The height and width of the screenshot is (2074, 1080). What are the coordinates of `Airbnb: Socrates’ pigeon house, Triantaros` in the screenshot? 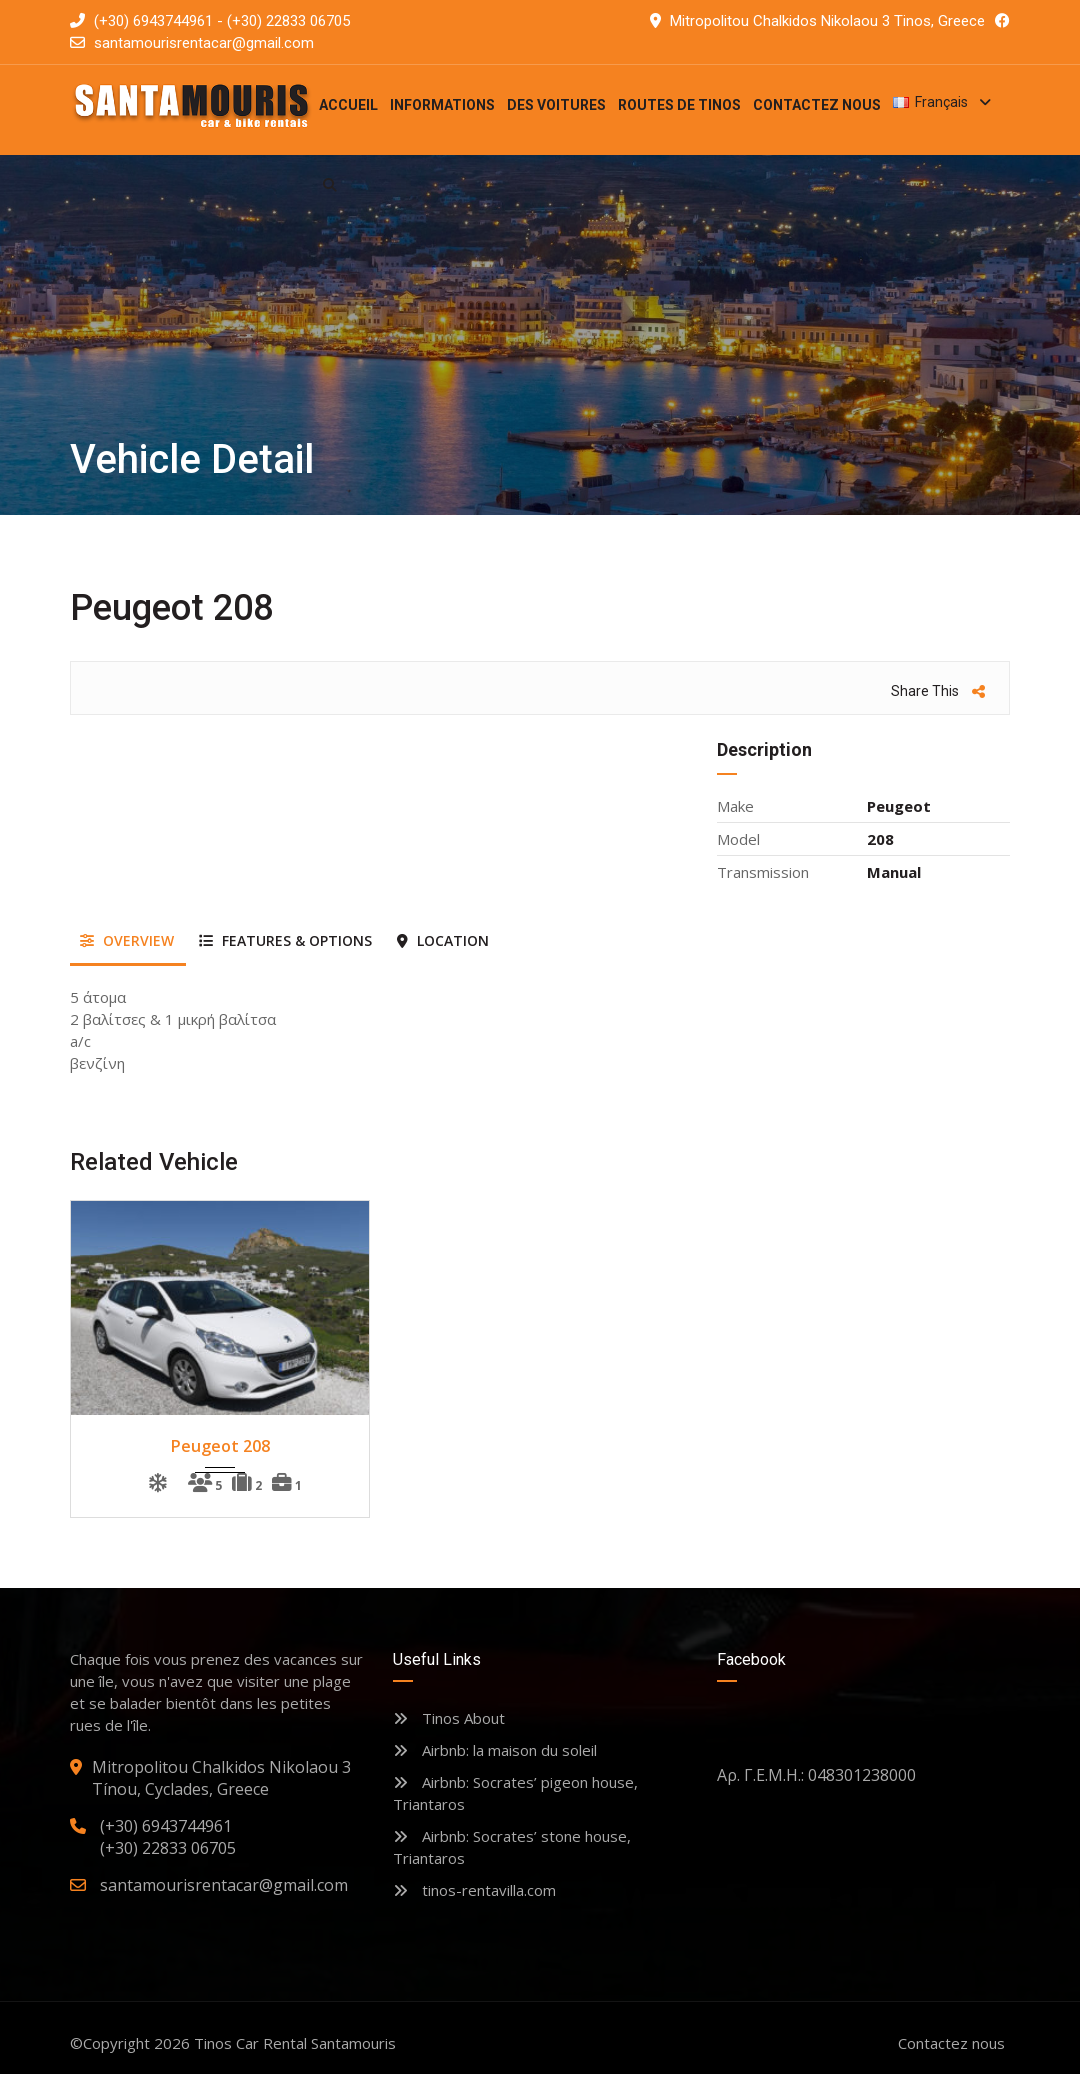 It's located at (515, 1793).